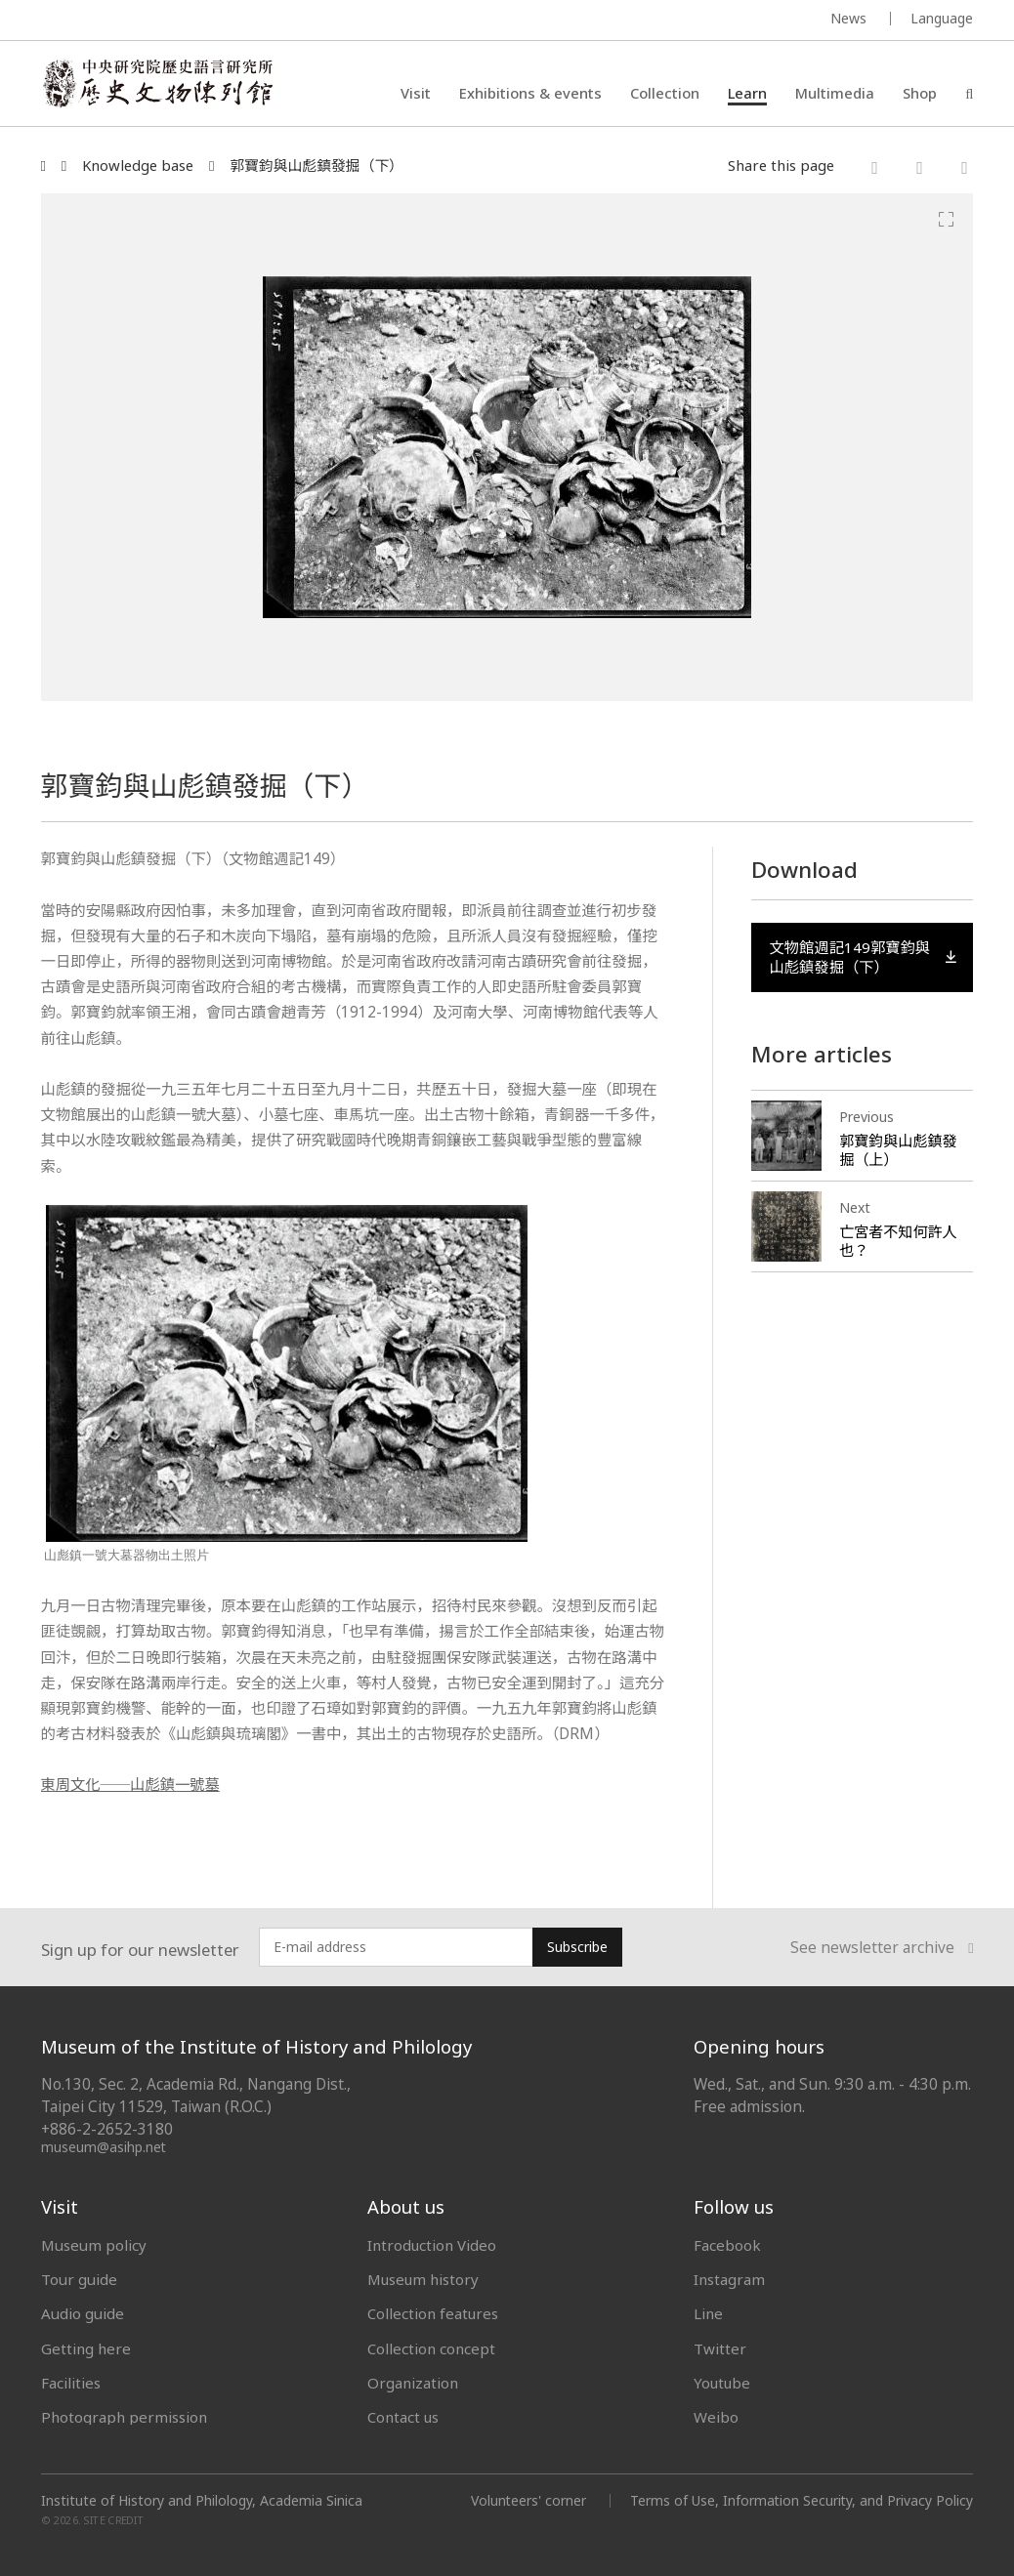 The width and height of the screenshot is (1014, 2576). What do you see at coordinates (577, 1946) in the screenshot?
I see `Subscribe` at bounding box center [577, 1946].